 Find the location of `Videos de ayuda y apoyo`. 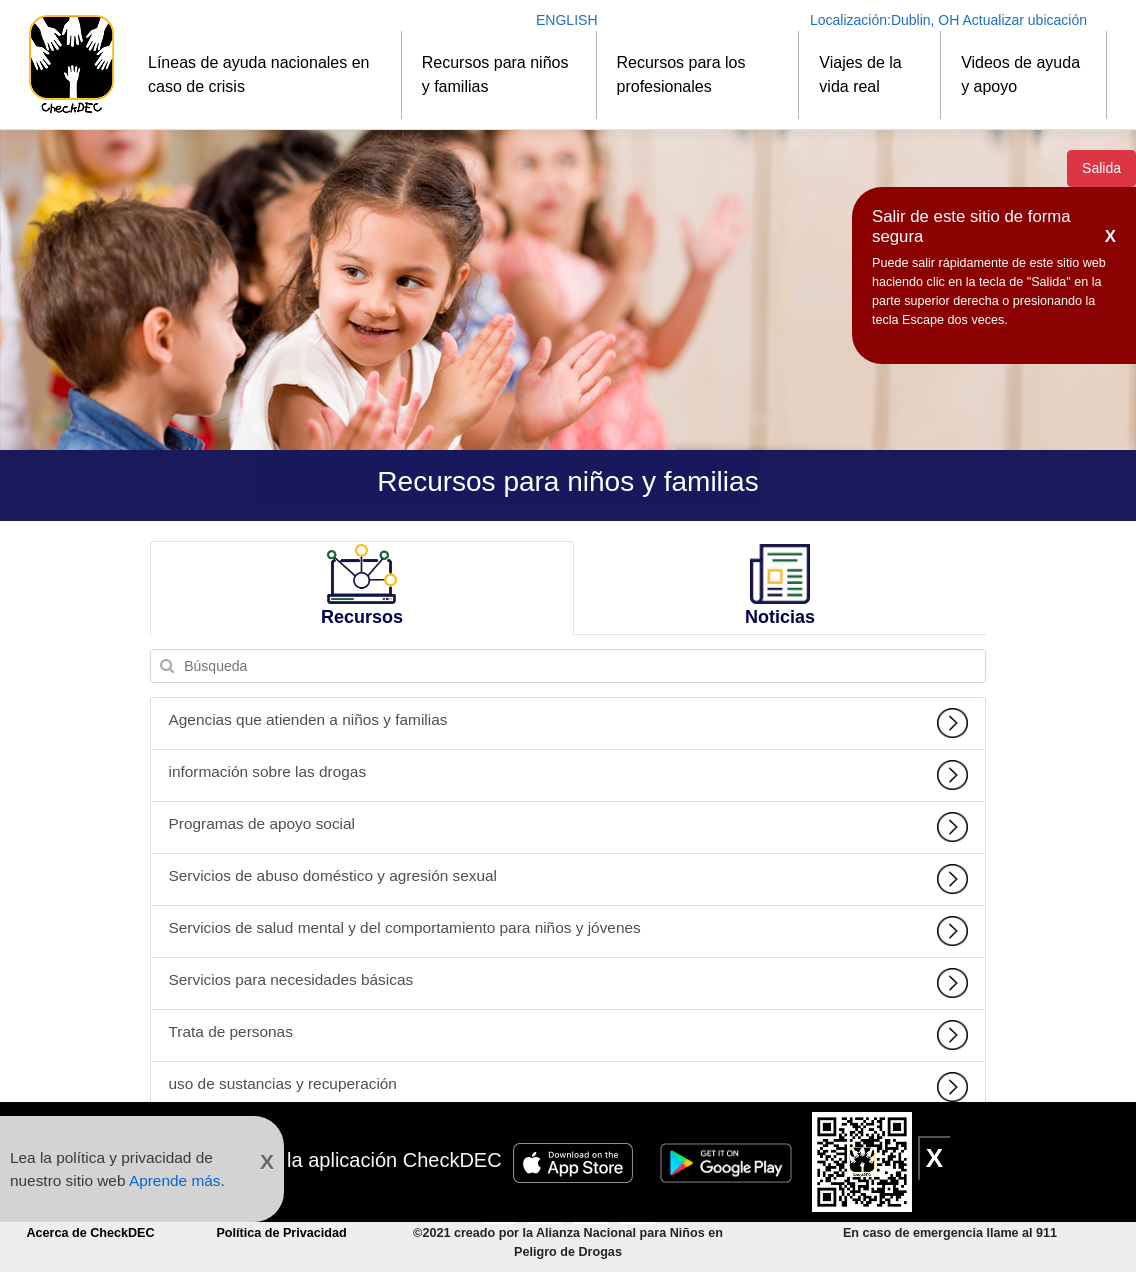

Videos de ayuda y apoyo is located at coordinates (1020, 74).